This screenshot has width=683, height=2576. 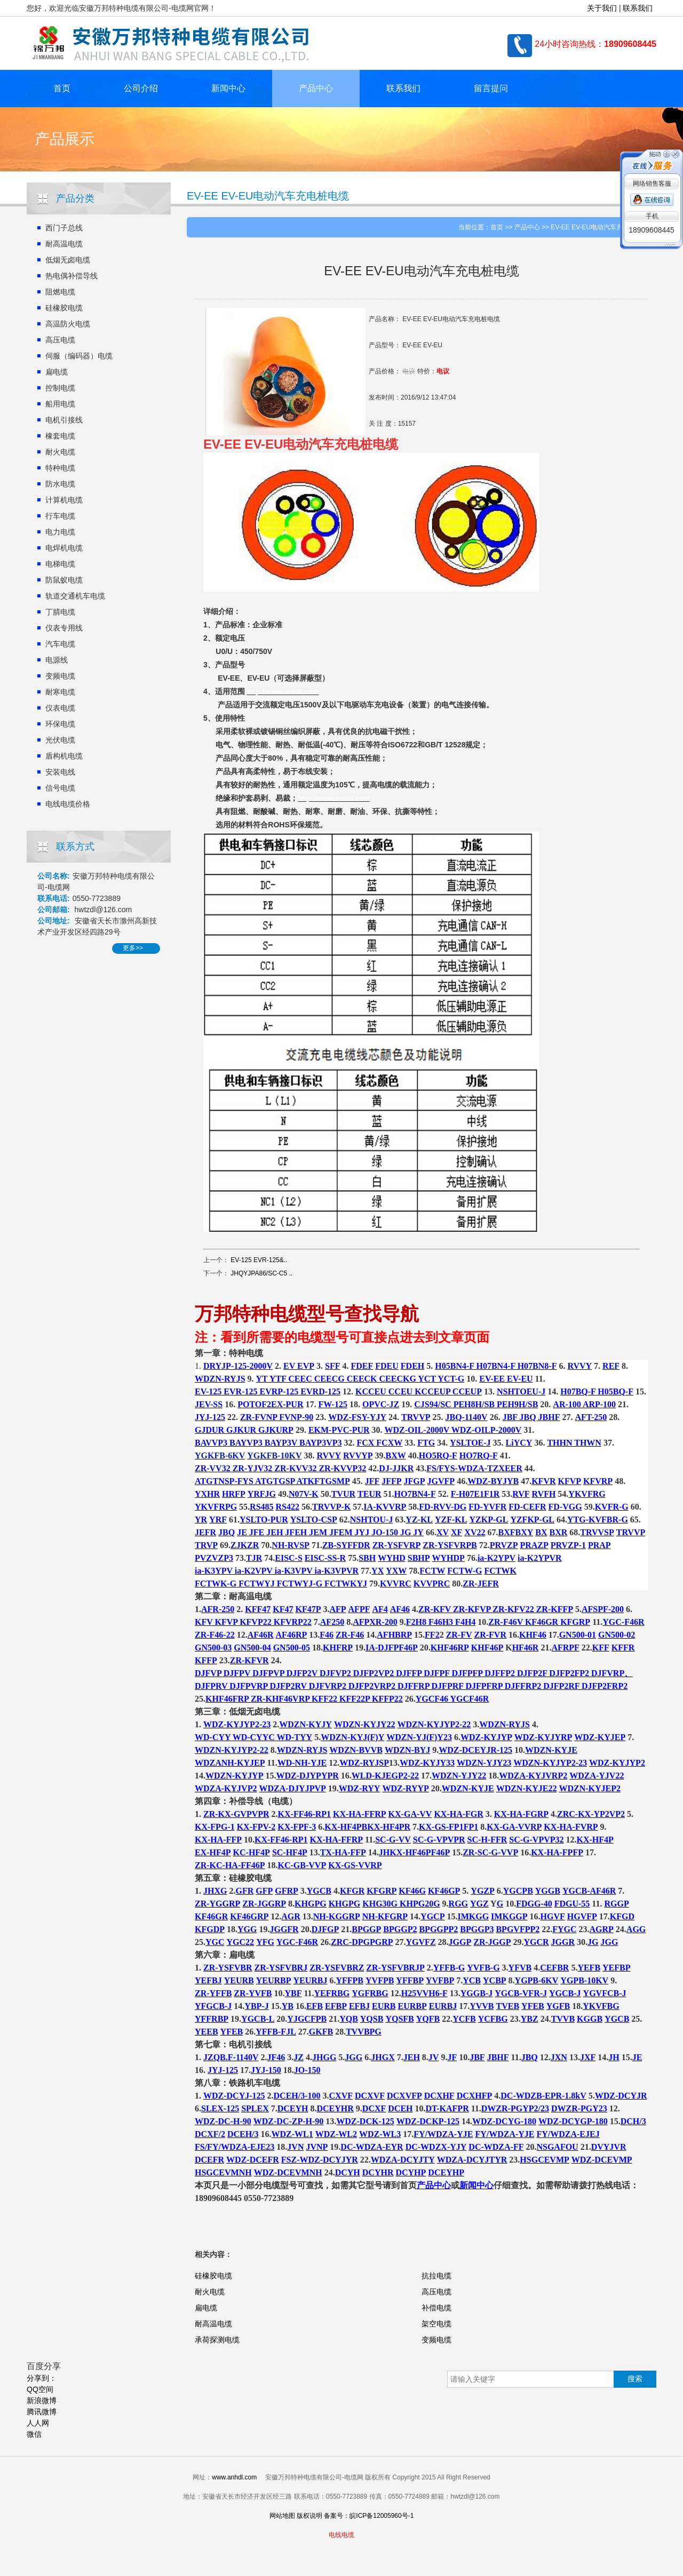 What do you see at coordinates (64, 420) in the screenshot?
I see `电机引接线` at bounding box center [64, 420].